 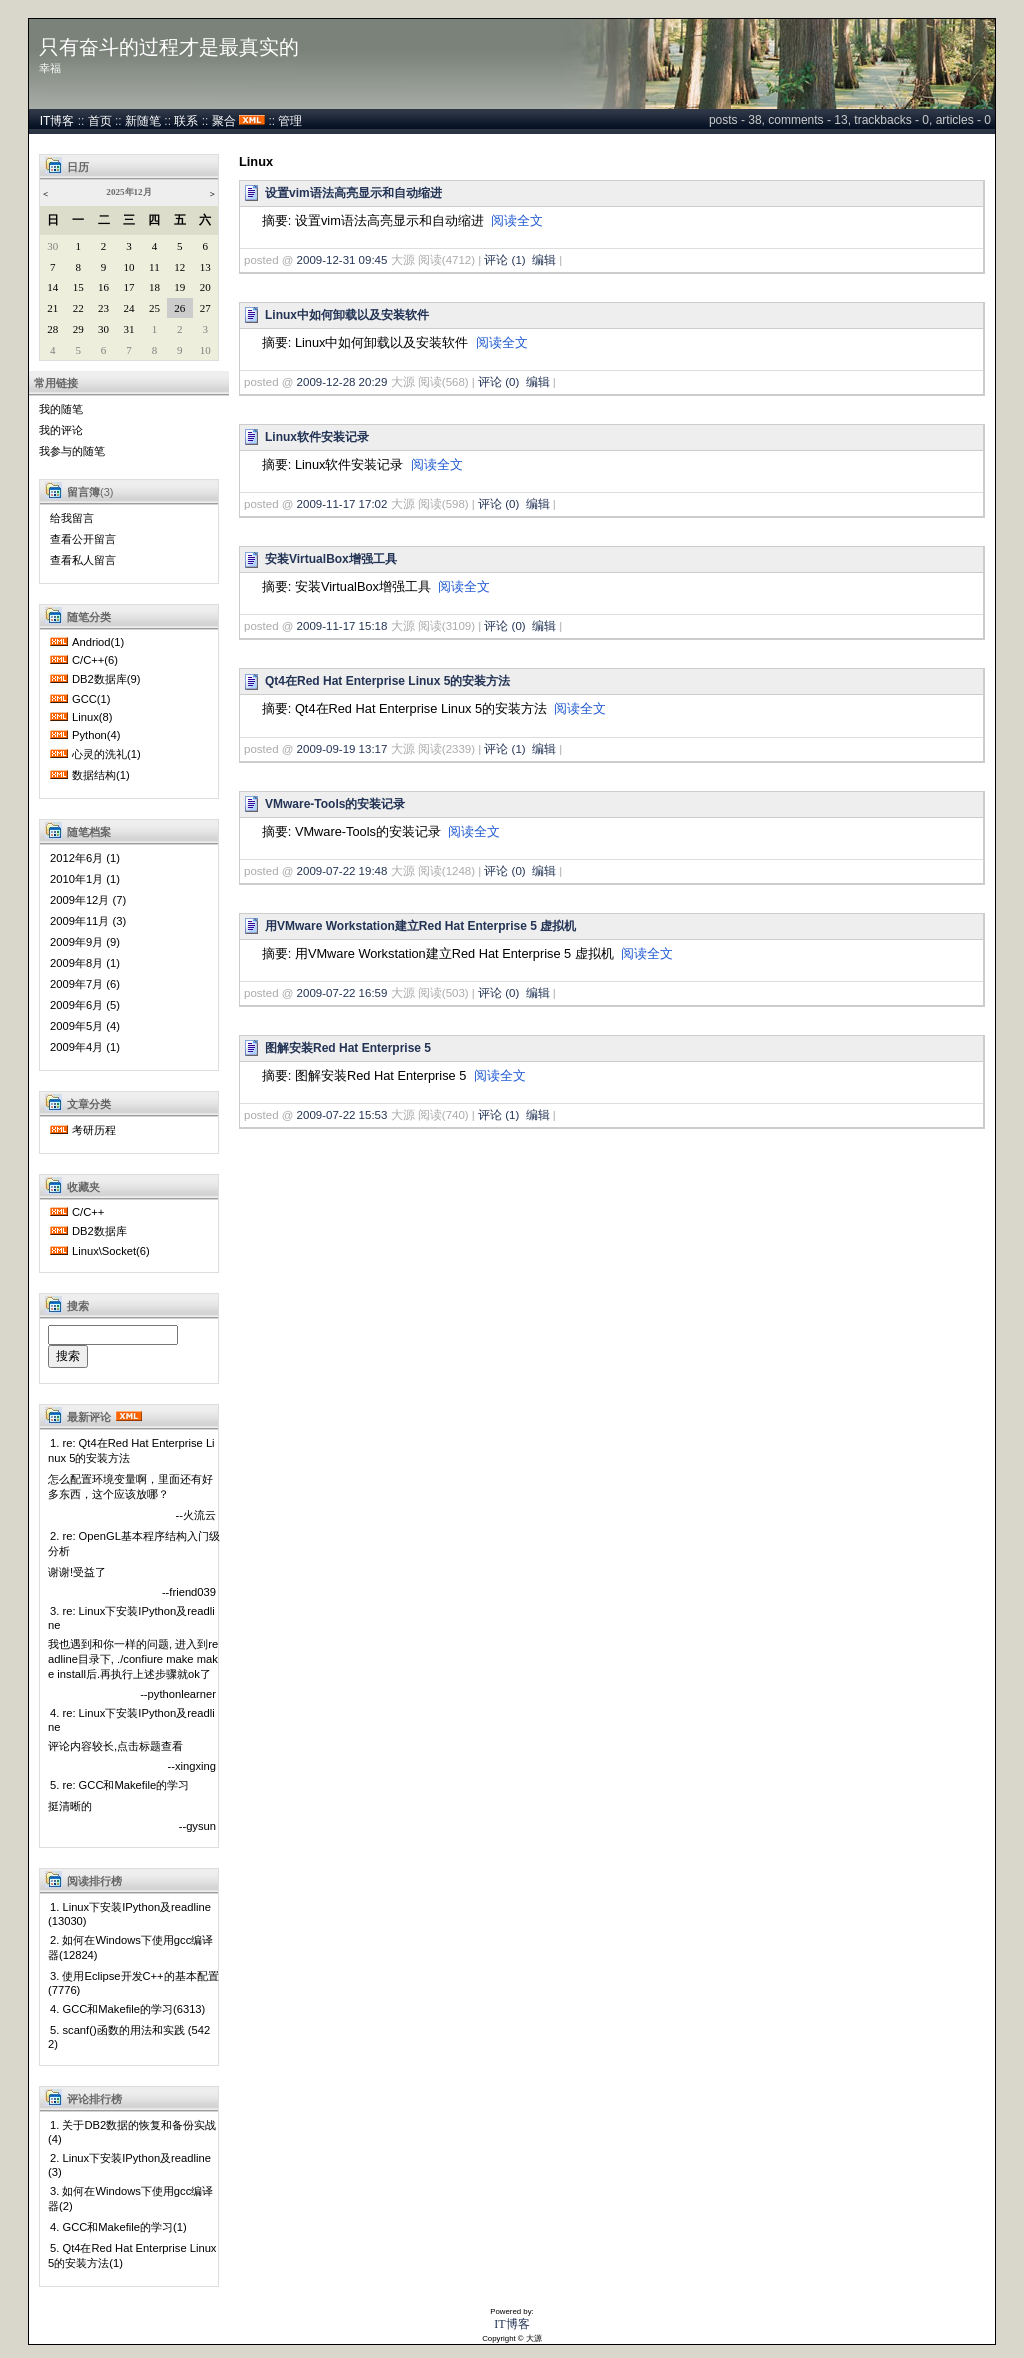 I want to click on 2009-11-17 15:18, so click(x=342, y=626).